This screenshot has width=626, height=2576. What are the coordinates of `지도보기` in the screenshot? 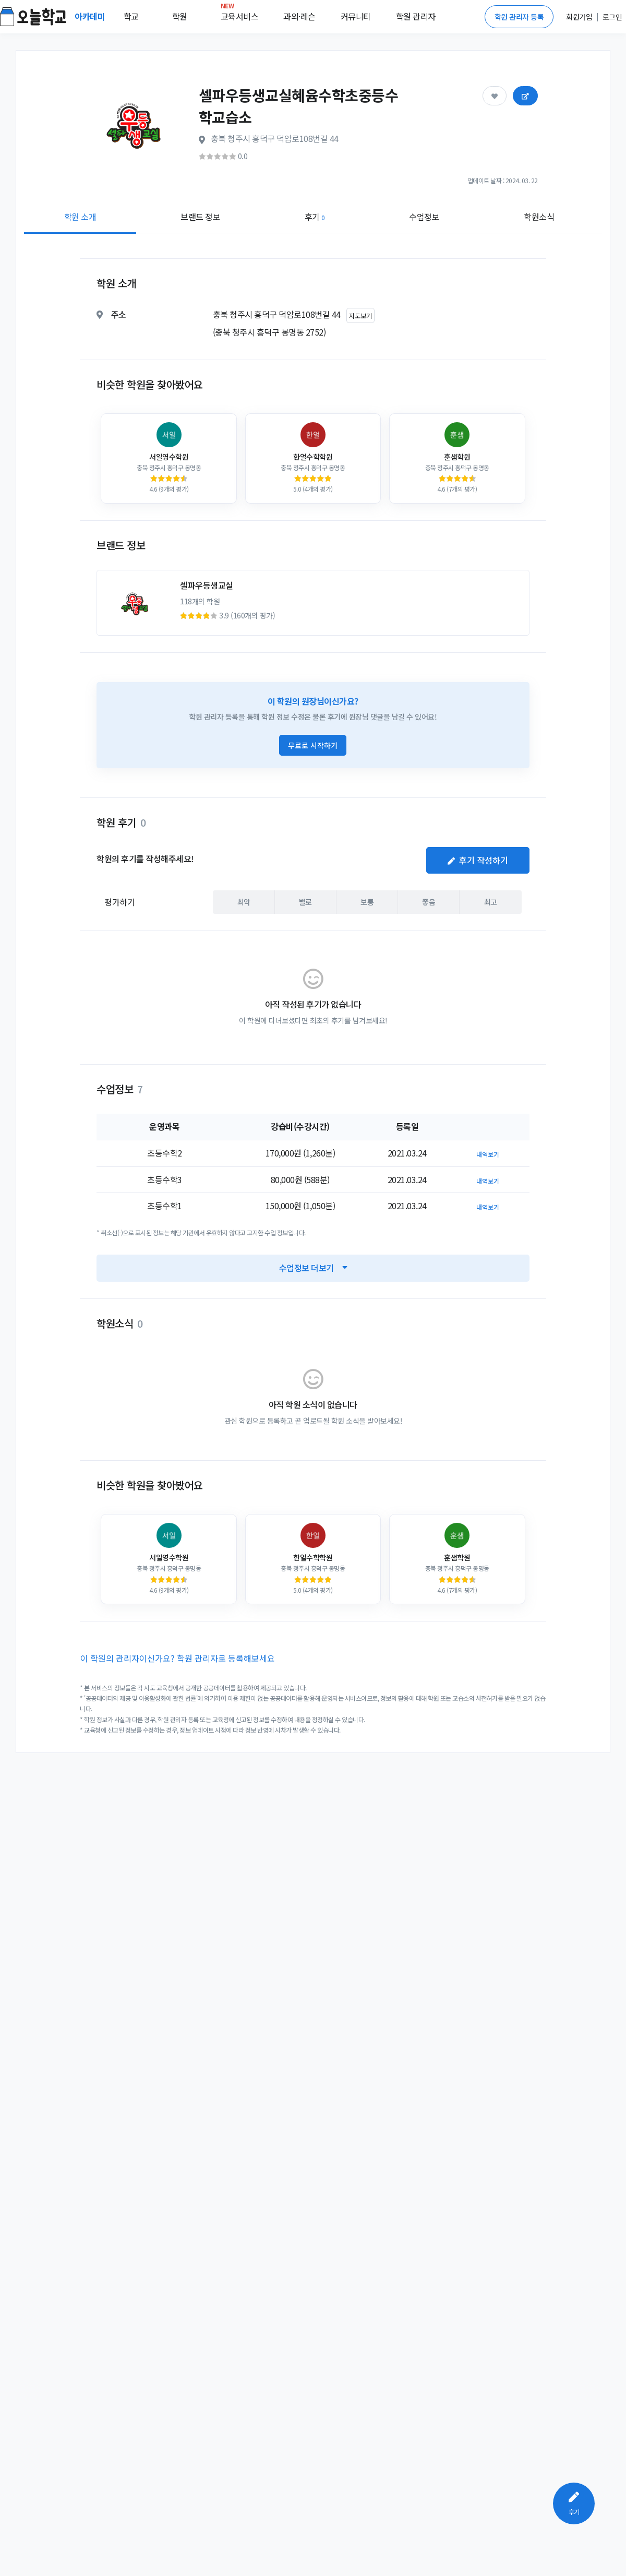 It's located at (360, 315).